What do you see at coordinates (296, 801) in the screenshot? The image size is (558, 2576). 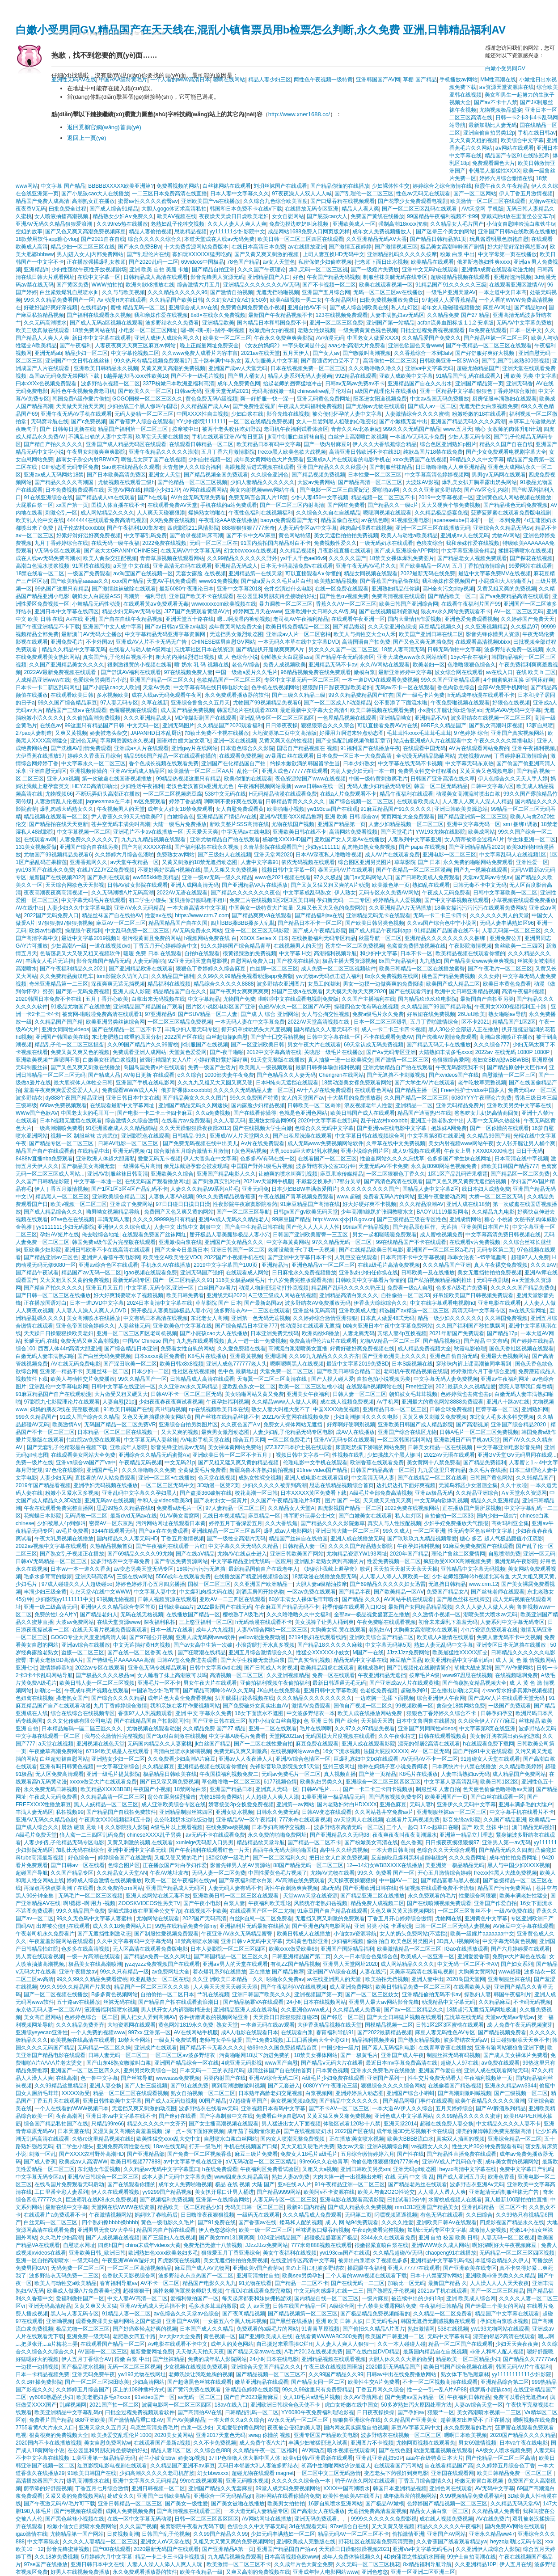 I see `日韩精品青青久久久久久` at bounding box center [296, 801].